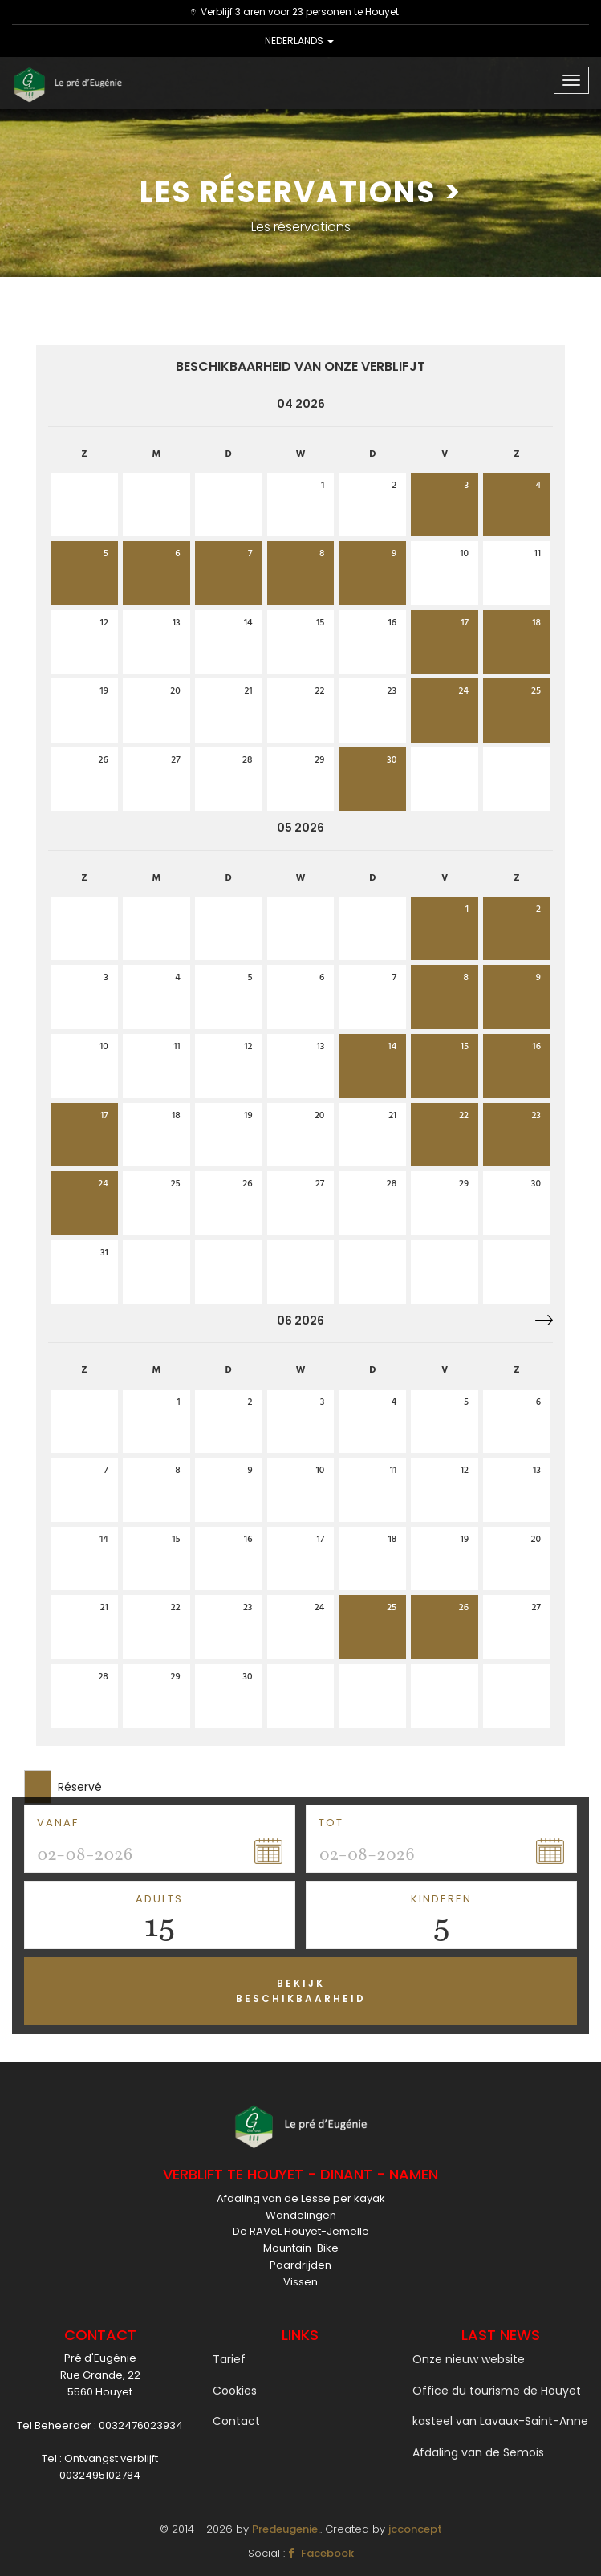 The image size is (601, 2576). What do you see at coordinates (496, 2391) in the screenshot?
I see `Office du tourisme de Houyet` at bounding box center [496, 2391].